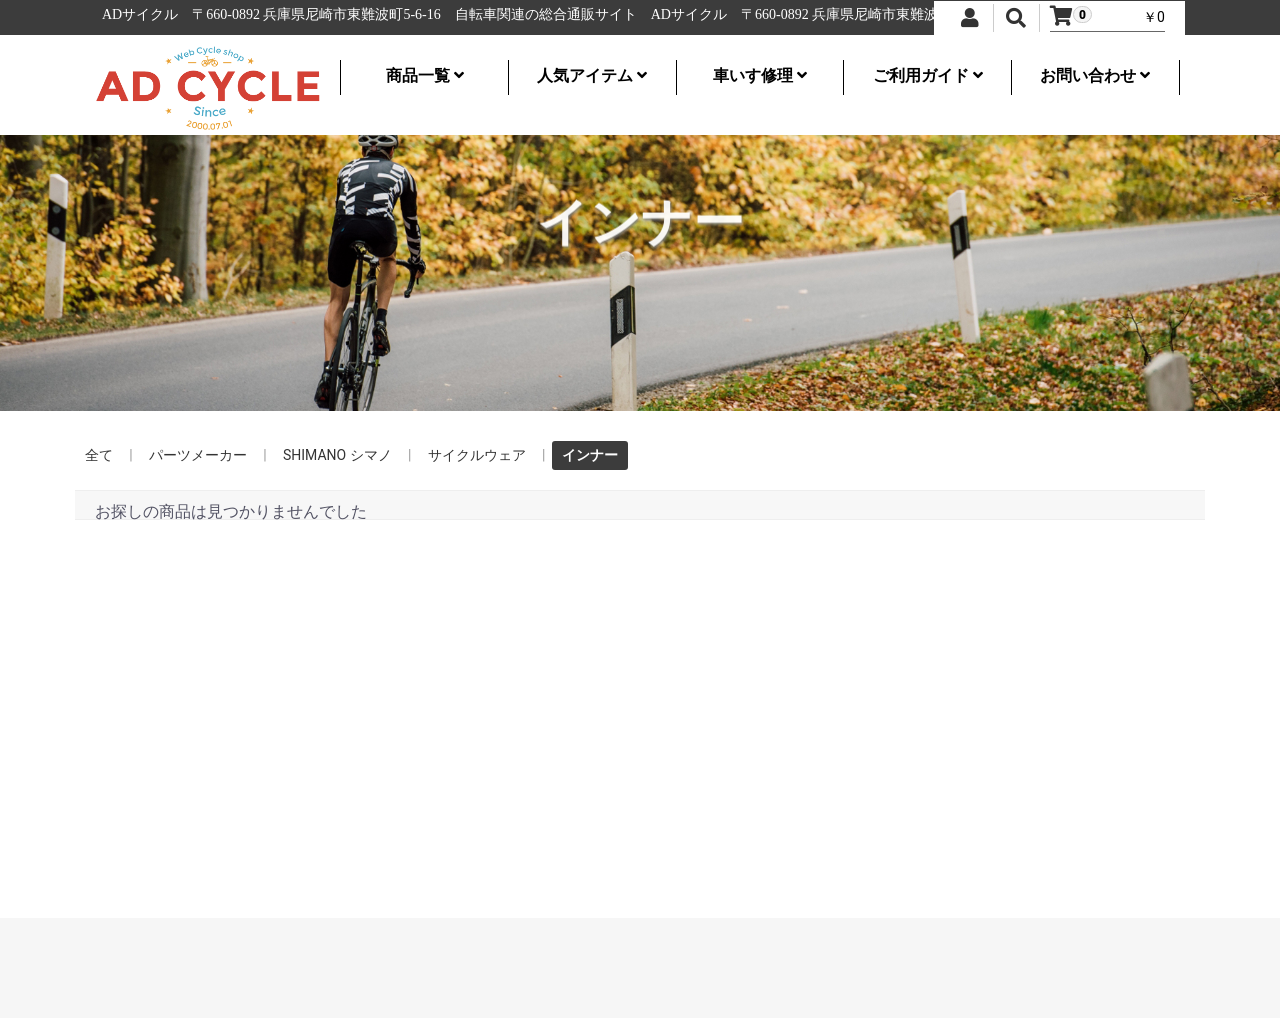 The height and width of the screenshot is (1018, 1280). What do you see at coordinates (425, 75) in the screenshot?
I see `商品一覧` at bounding box center [425, 75].